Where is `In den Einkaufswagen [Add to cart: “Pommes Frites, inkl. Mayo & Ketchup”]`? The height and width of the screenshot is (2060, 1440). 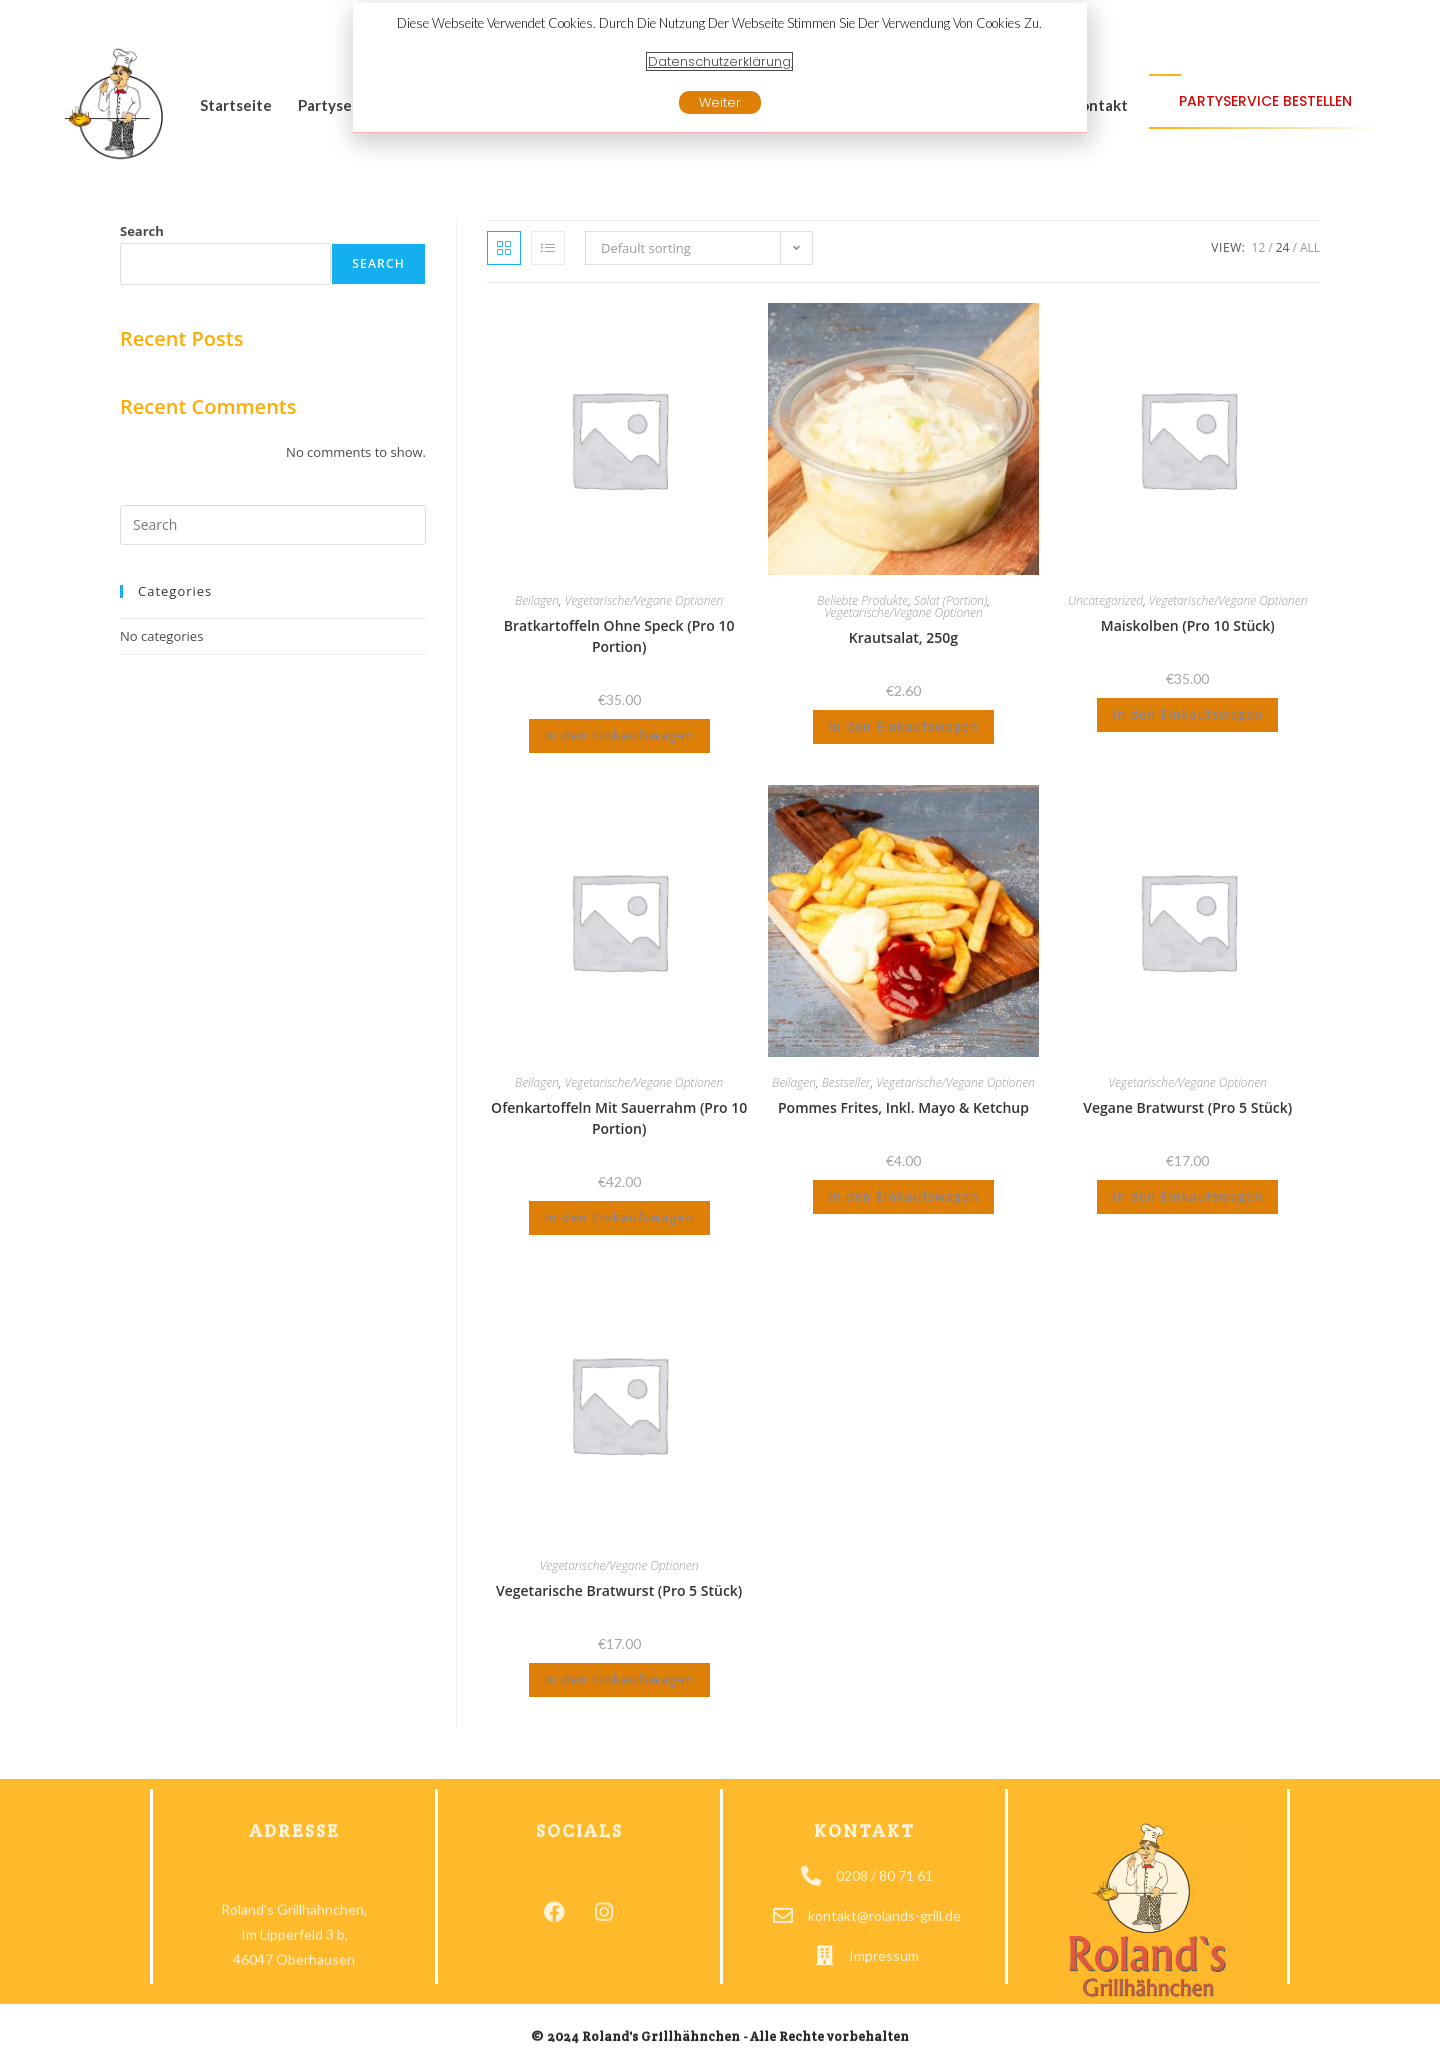 In den Einkaufswagen [Add to cart: “Pommes Frites, inkl. Mayo & Ketchup”] is located at coordinates (903, 1196).